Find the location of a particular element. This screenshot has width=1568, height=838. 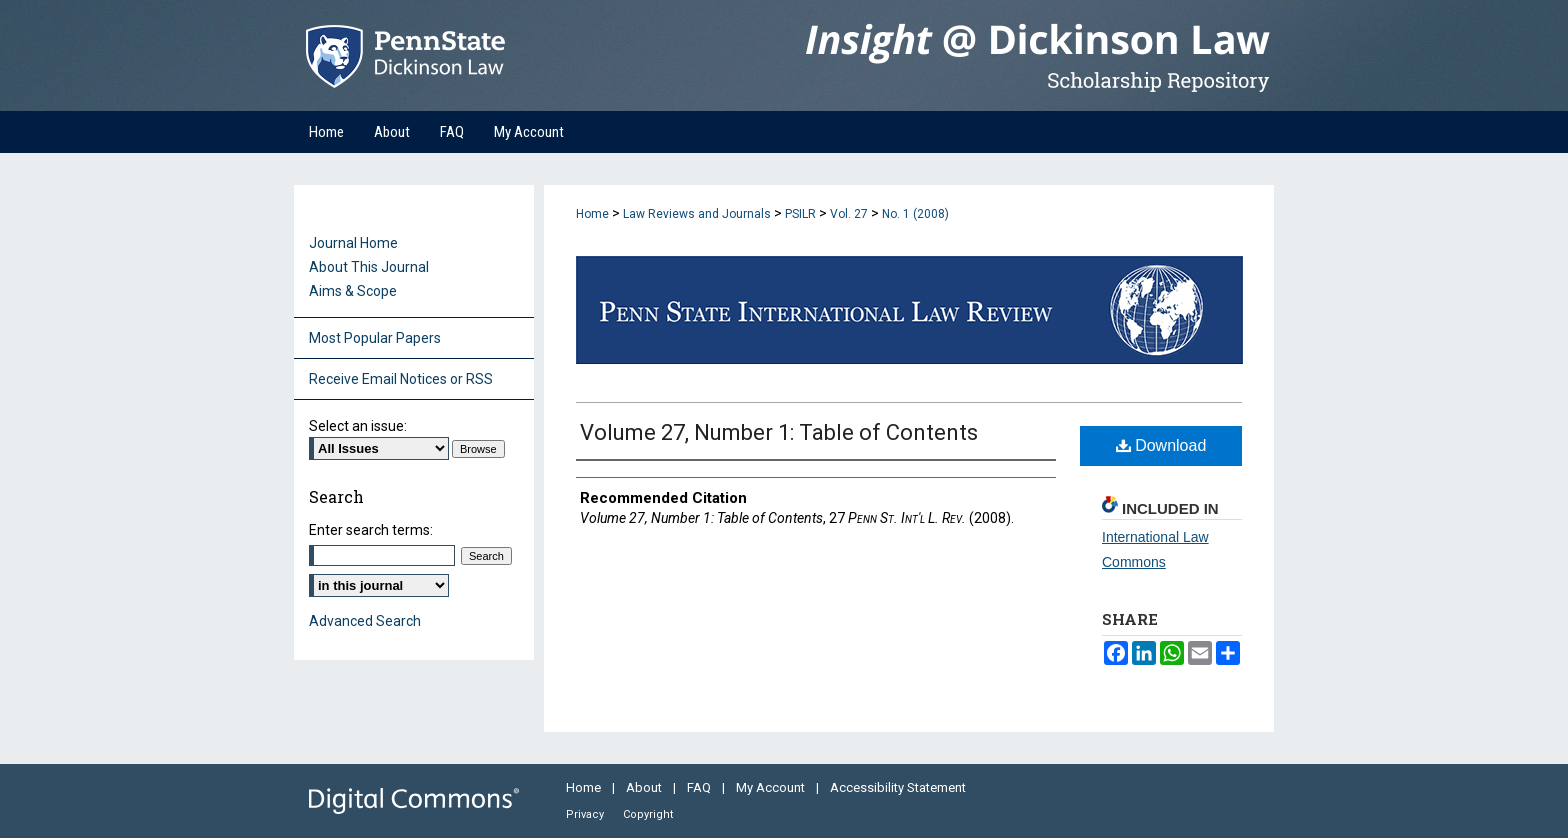

Home is located at coordinates (592, 214).